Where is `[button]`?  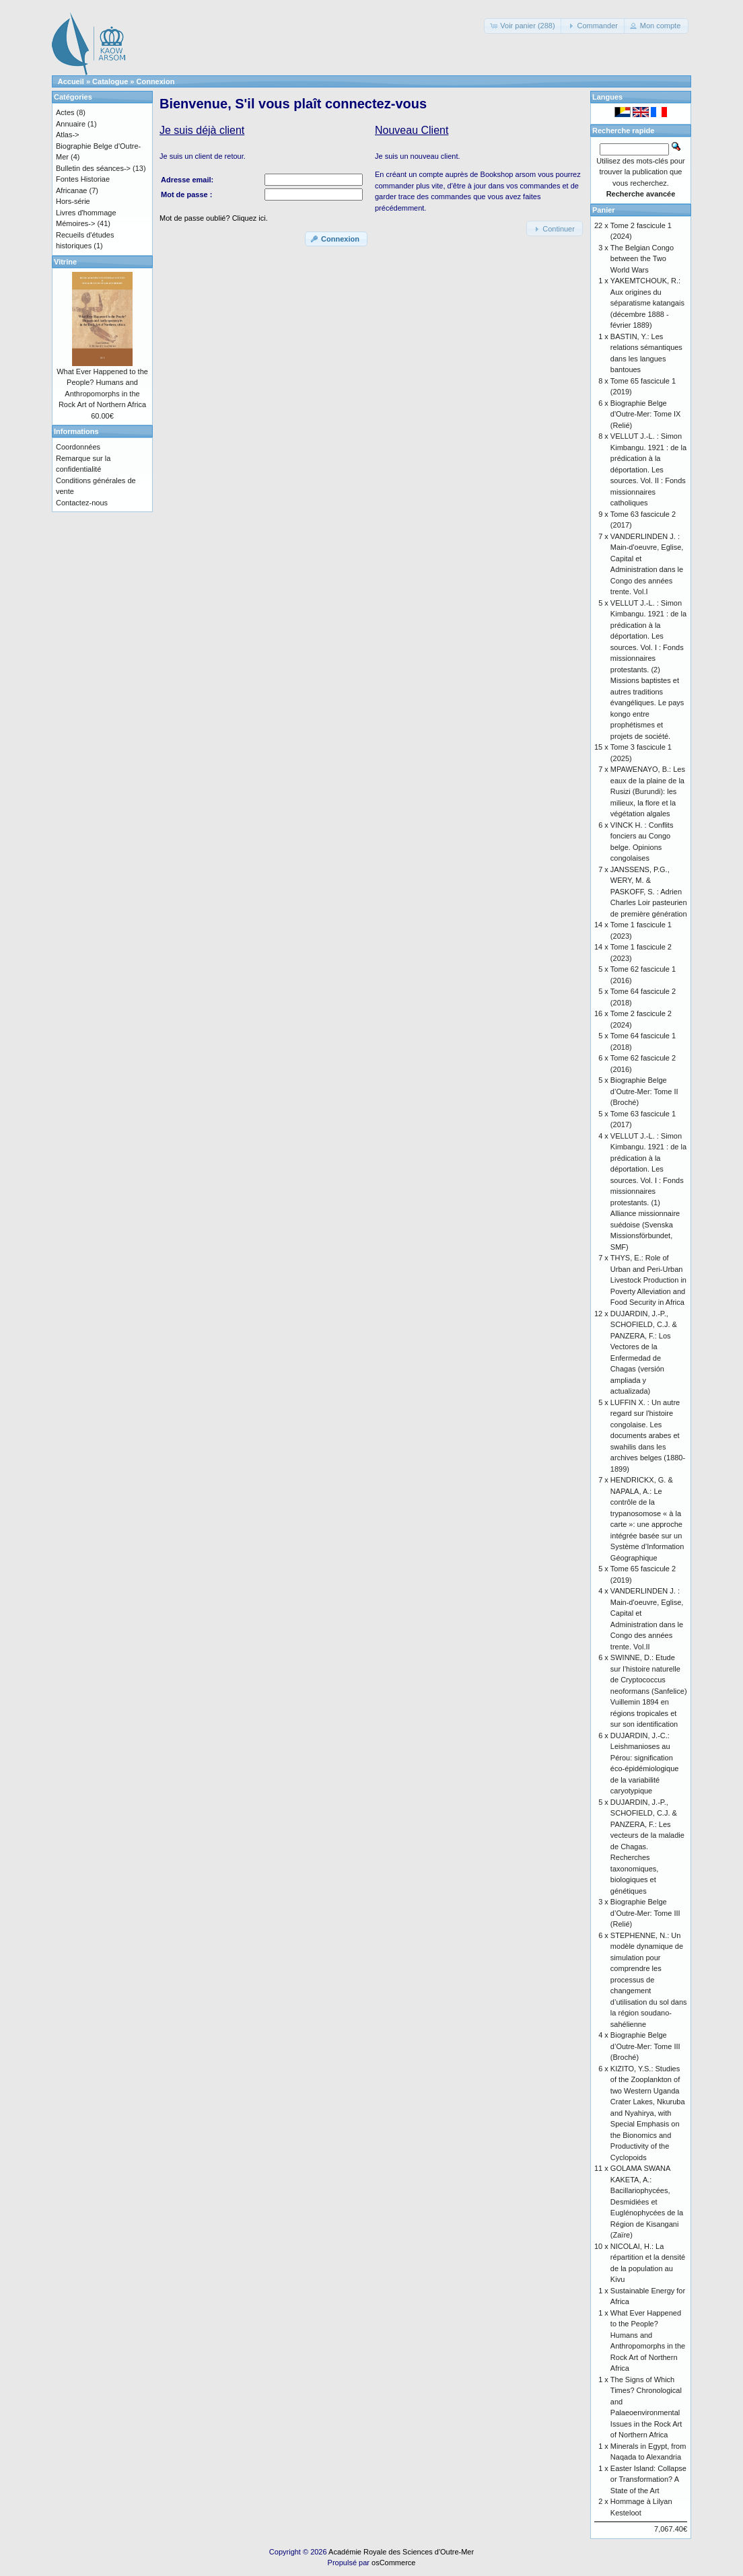 [button] is located at coordinates (523, 26).